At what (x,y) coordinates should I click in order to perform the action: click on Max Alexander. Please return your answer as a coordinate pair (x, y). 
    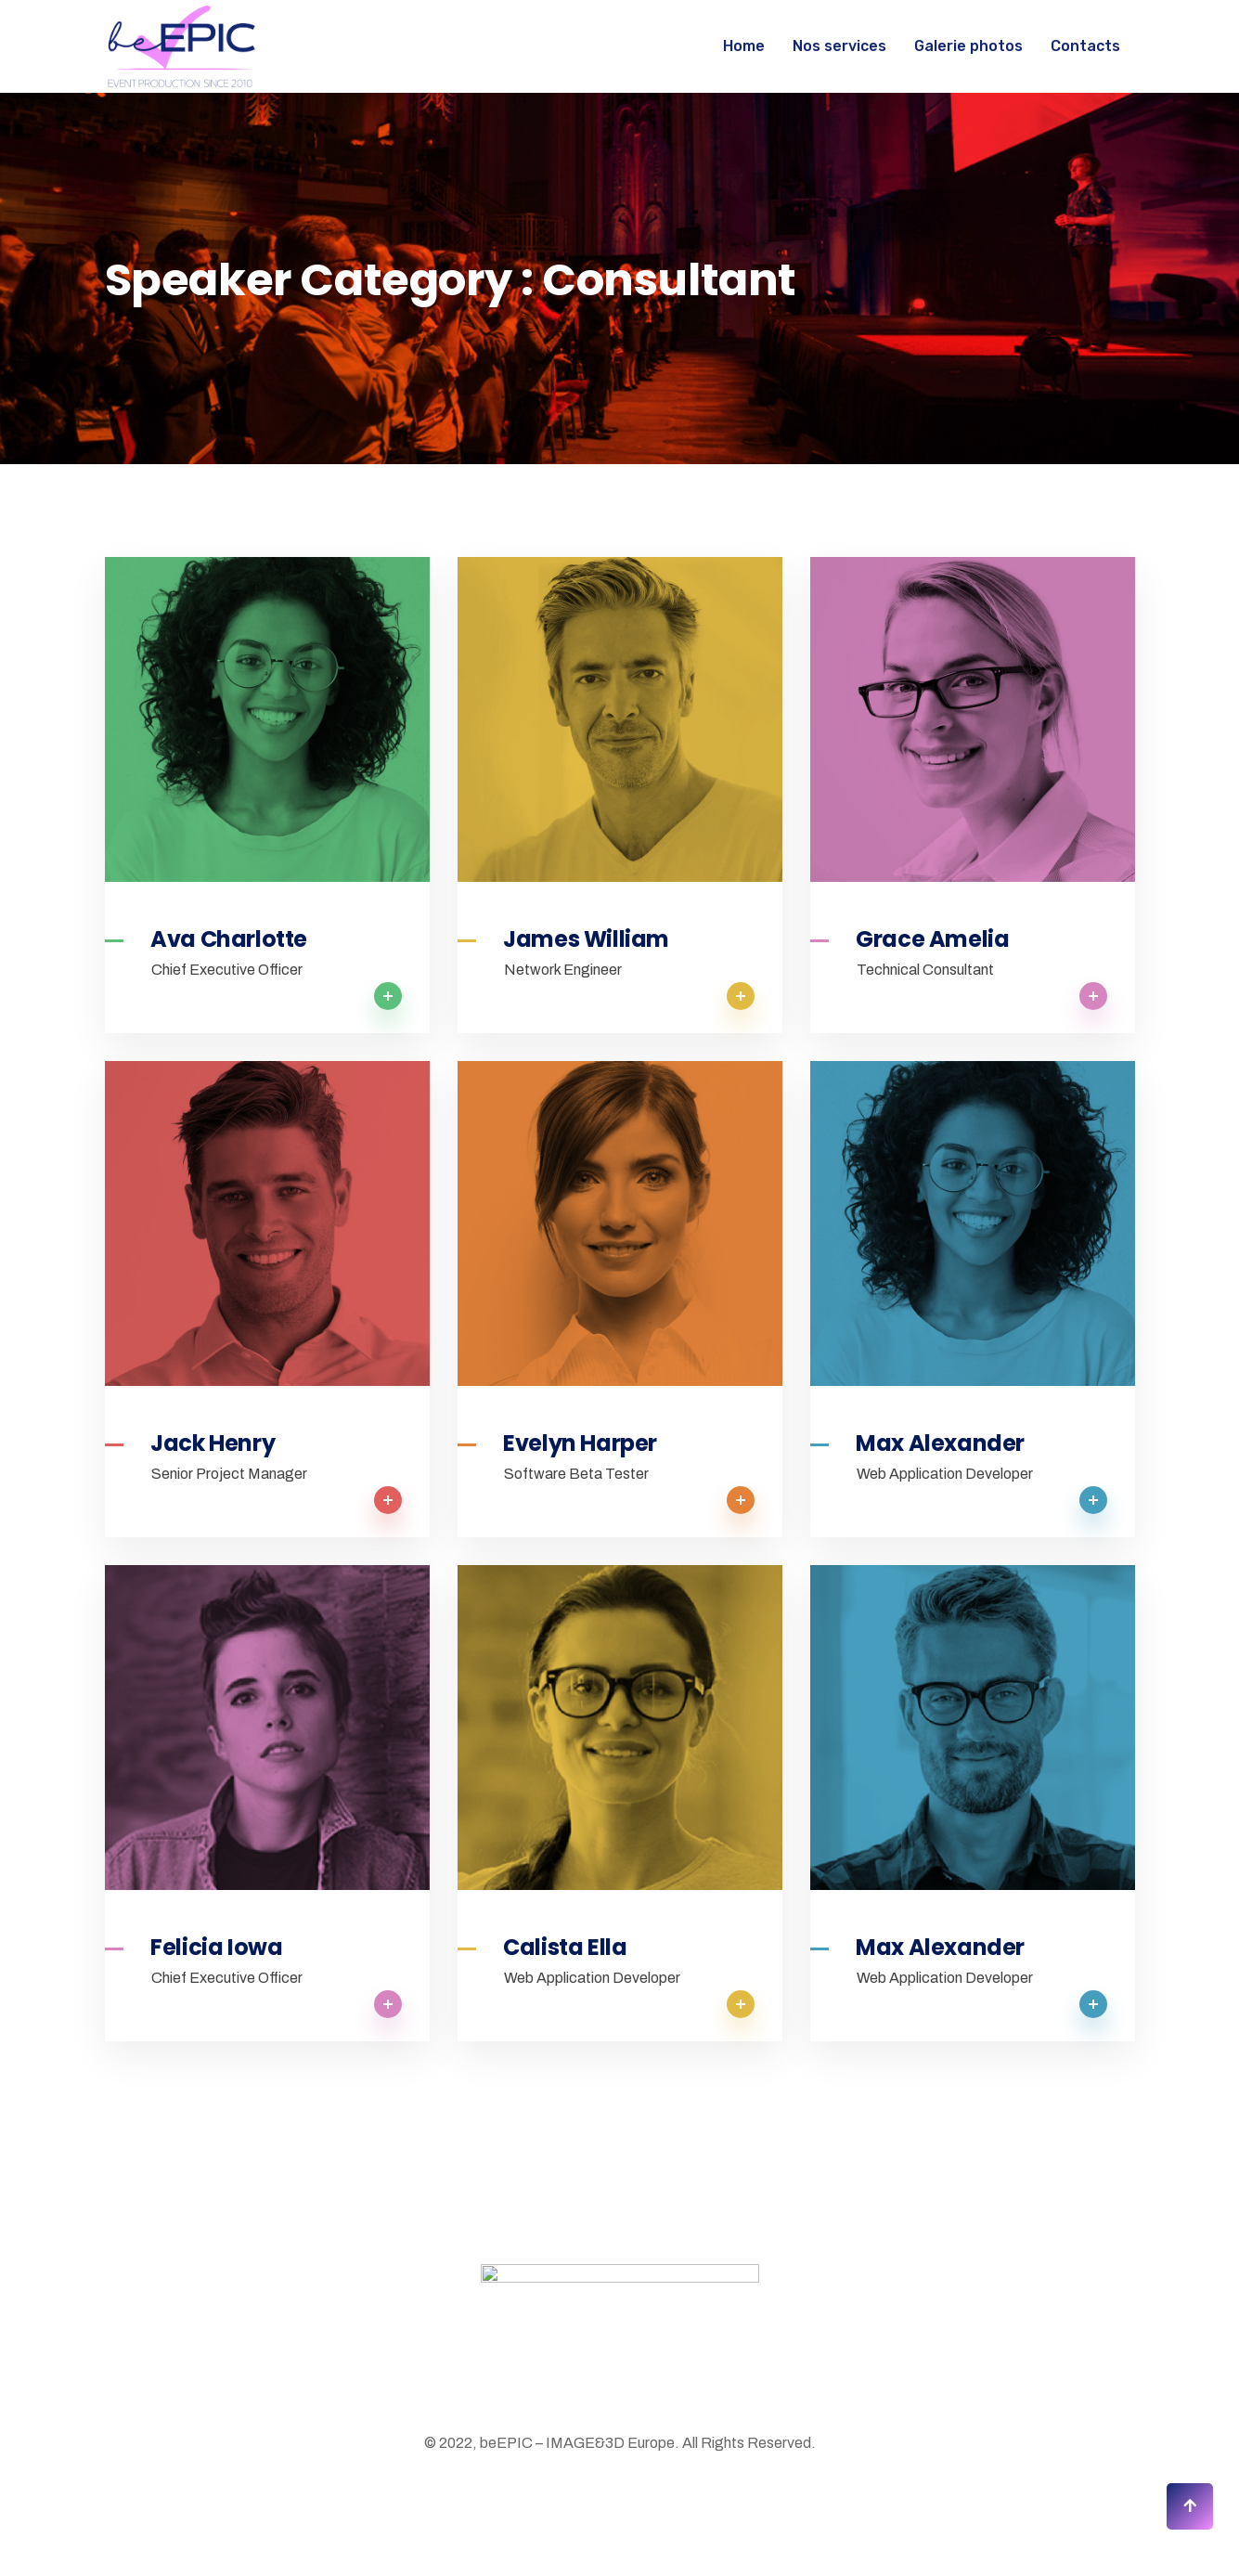
    Looking at the image, I should click on (940, 1443).